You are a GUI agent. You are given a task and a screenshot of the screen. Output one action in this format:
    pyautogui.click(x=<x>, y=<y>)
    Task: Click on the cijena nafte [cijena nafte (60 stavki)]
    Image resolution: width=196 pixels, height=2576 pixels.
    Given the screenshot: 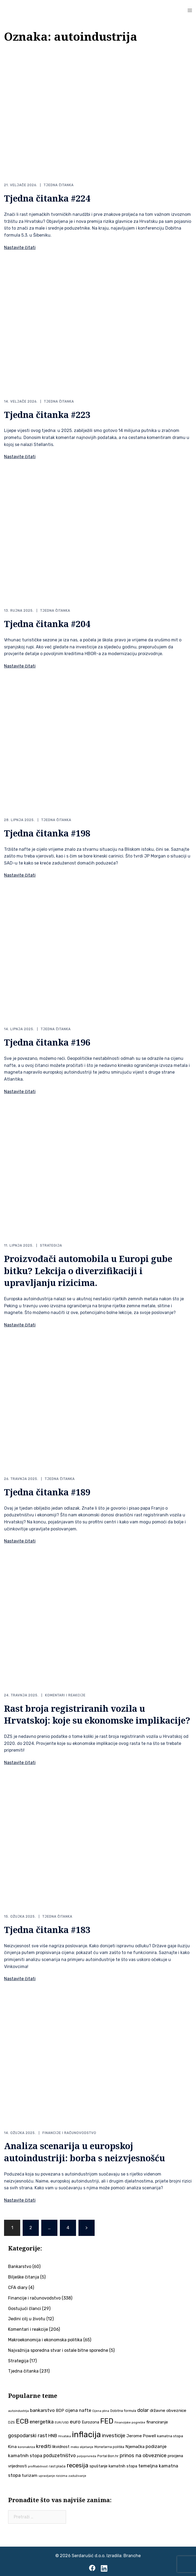 What is the action you would take?
    pyautogui.click(x=78, y=2409)
    